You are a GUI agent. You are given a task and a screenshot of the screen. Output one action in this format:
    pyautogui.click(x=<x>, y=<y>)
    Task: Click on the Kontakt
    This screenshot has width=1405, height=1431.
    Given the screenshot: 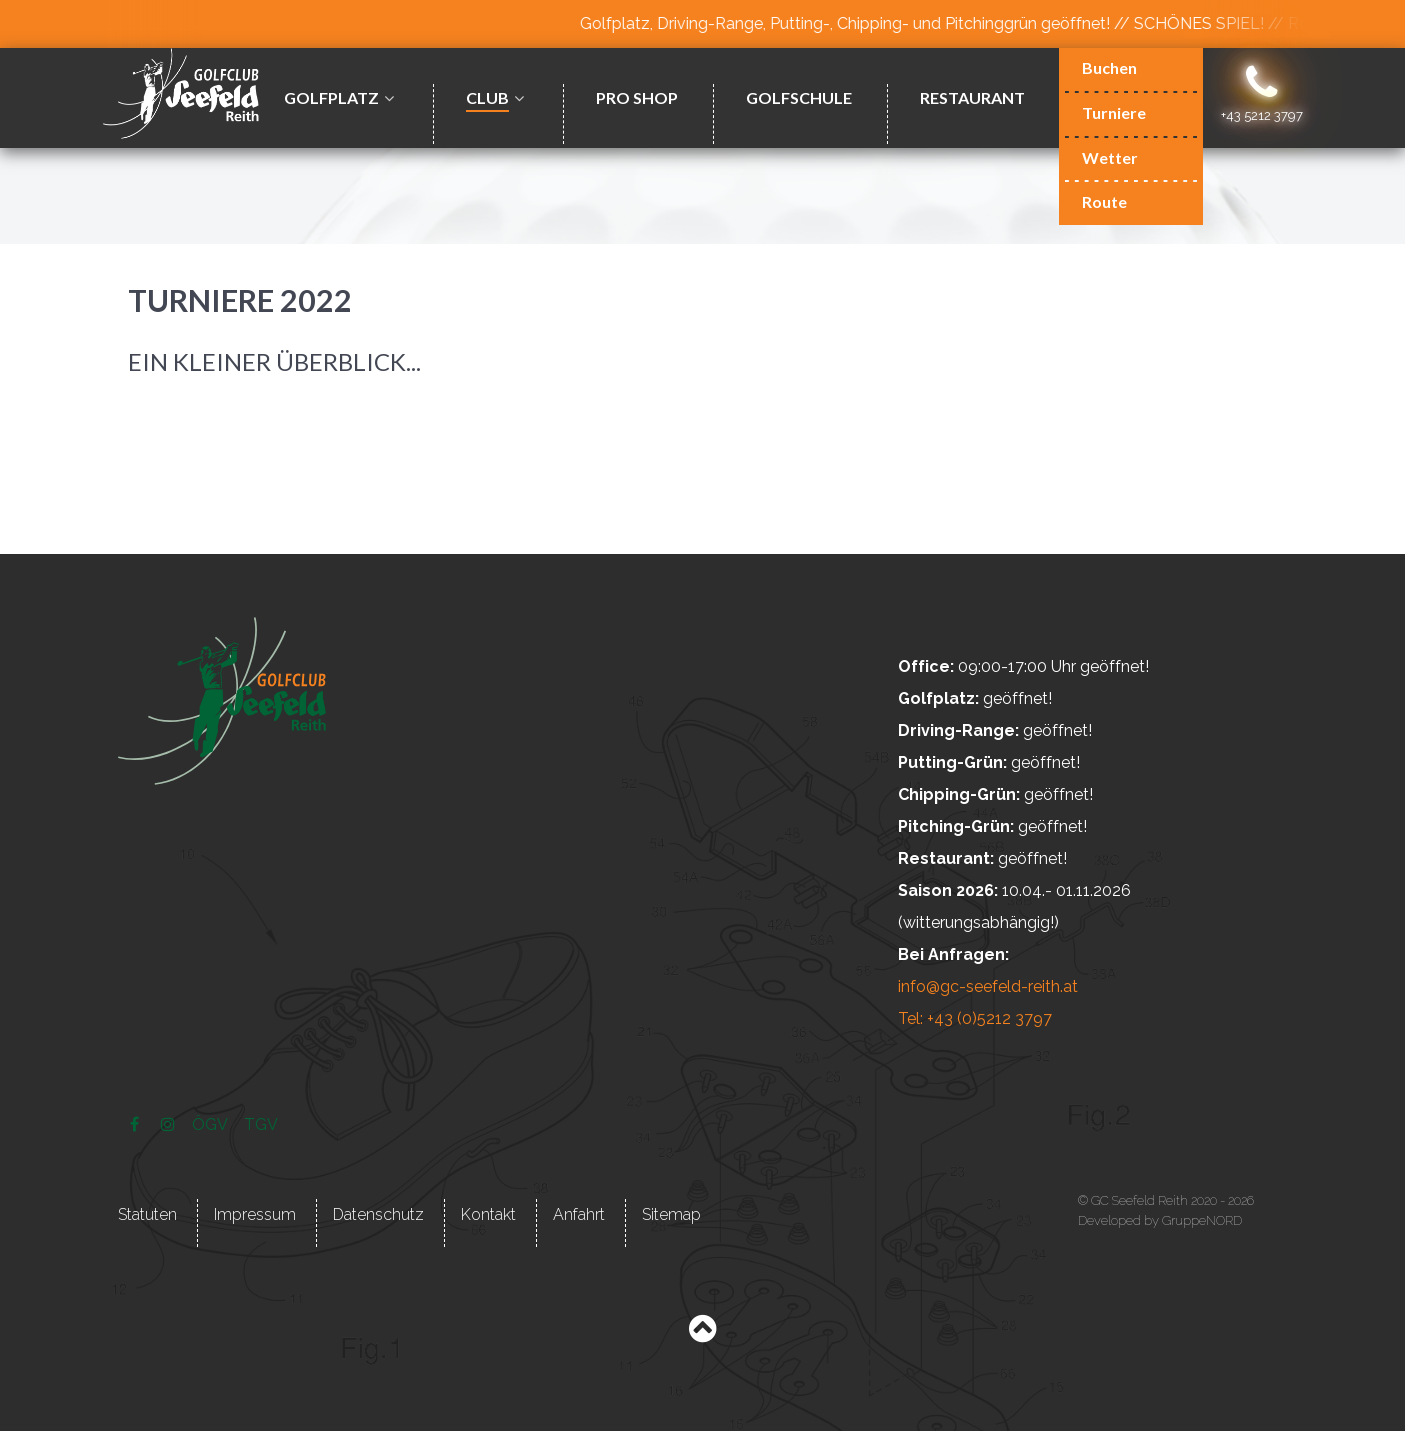 What is the action you would take?
    pyautogui.click(x=488, y=1214)
    